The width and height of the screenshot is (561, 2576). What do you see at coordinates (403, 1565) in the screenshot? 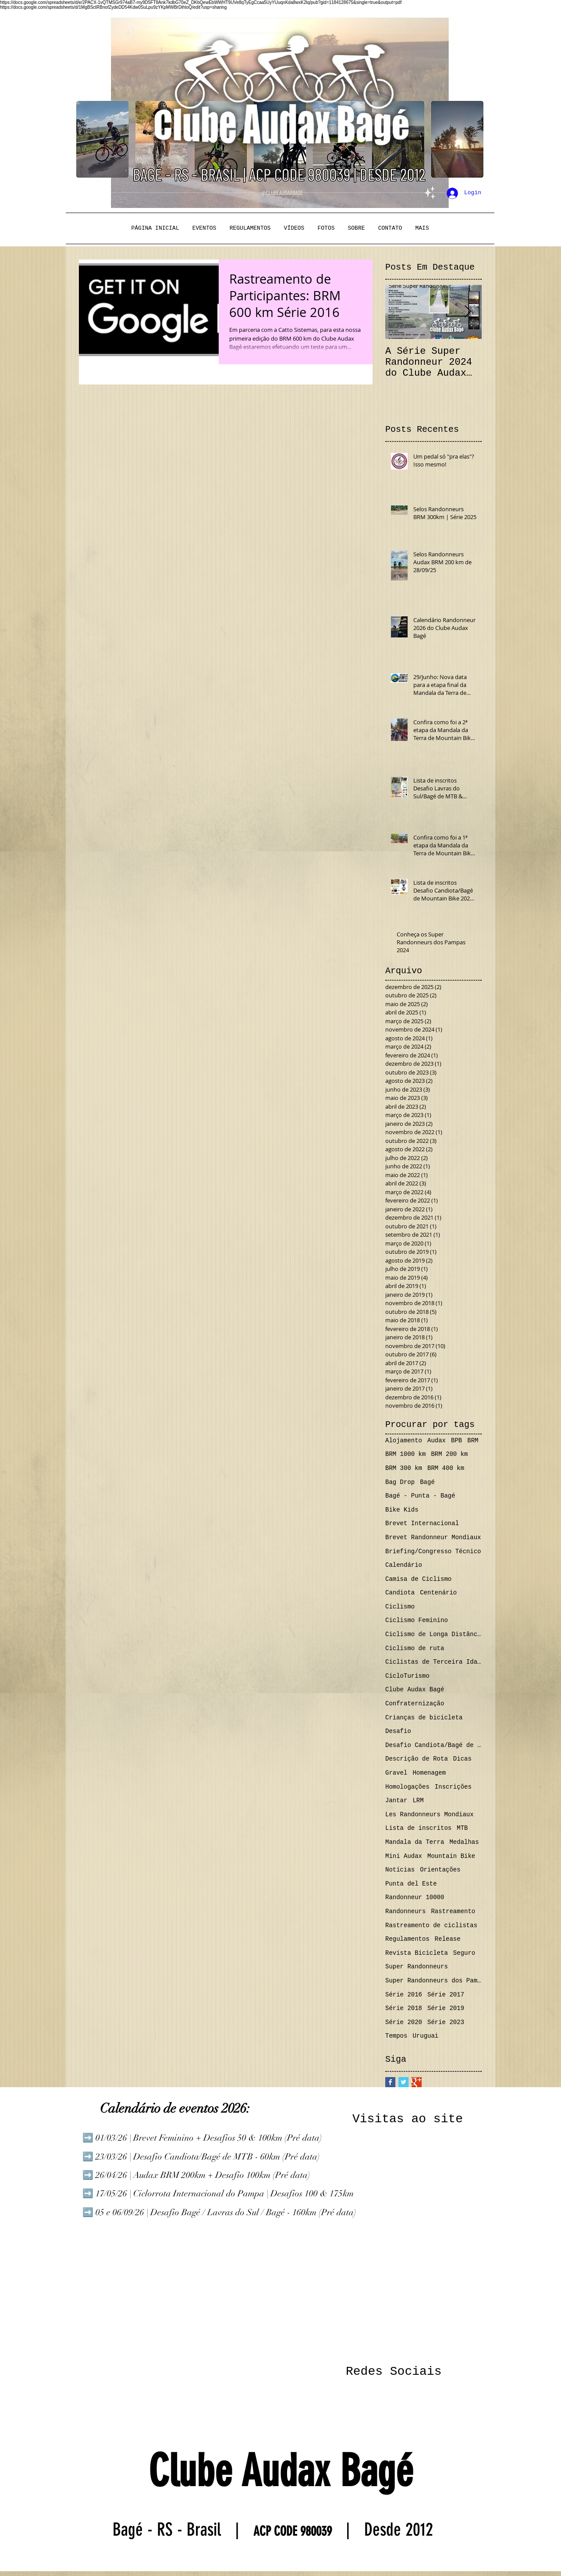
I see `Calendário` at bounding box center [403, 1565].